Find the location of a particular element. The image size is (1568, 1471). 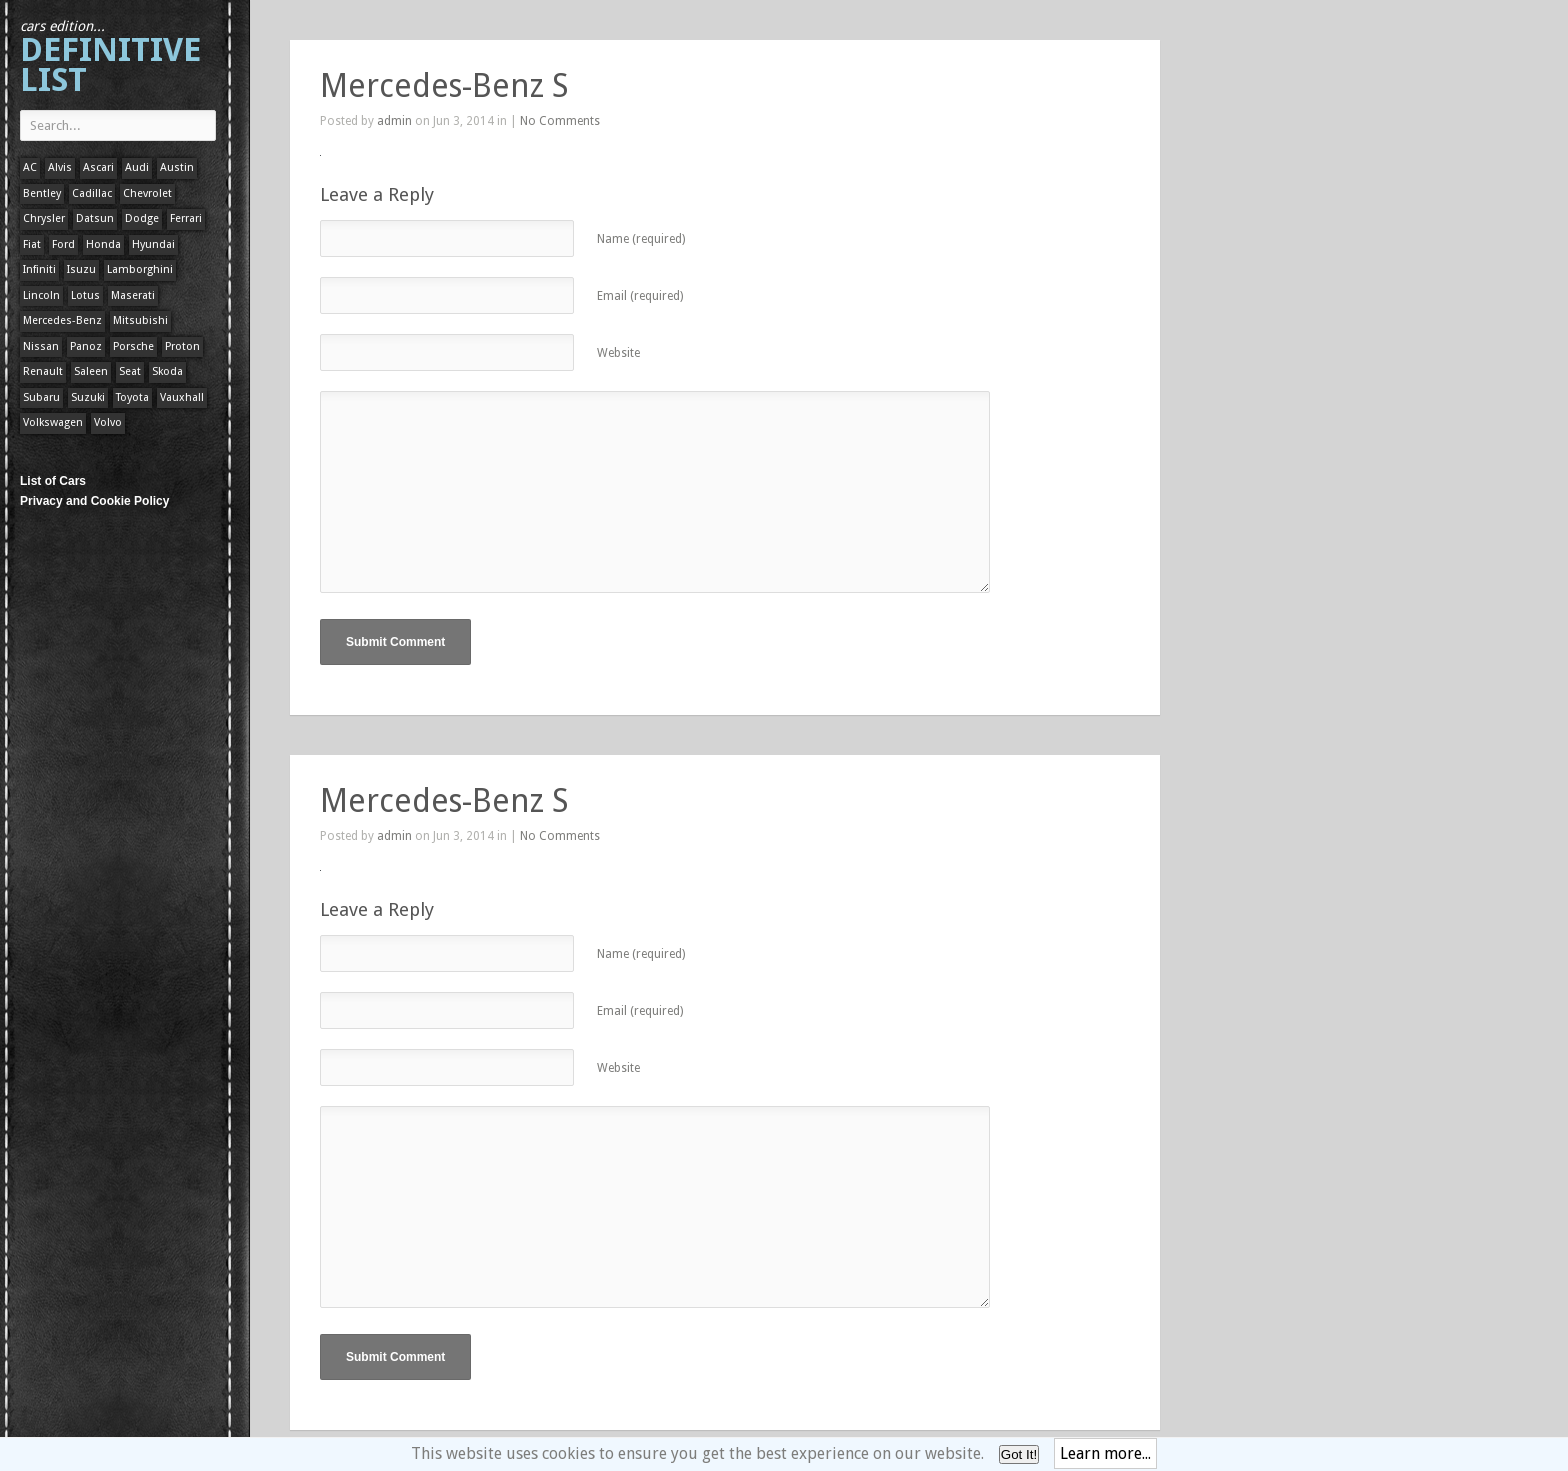

Chrysler [Chrysler (1 item)] is located at coordinates (44, 218).